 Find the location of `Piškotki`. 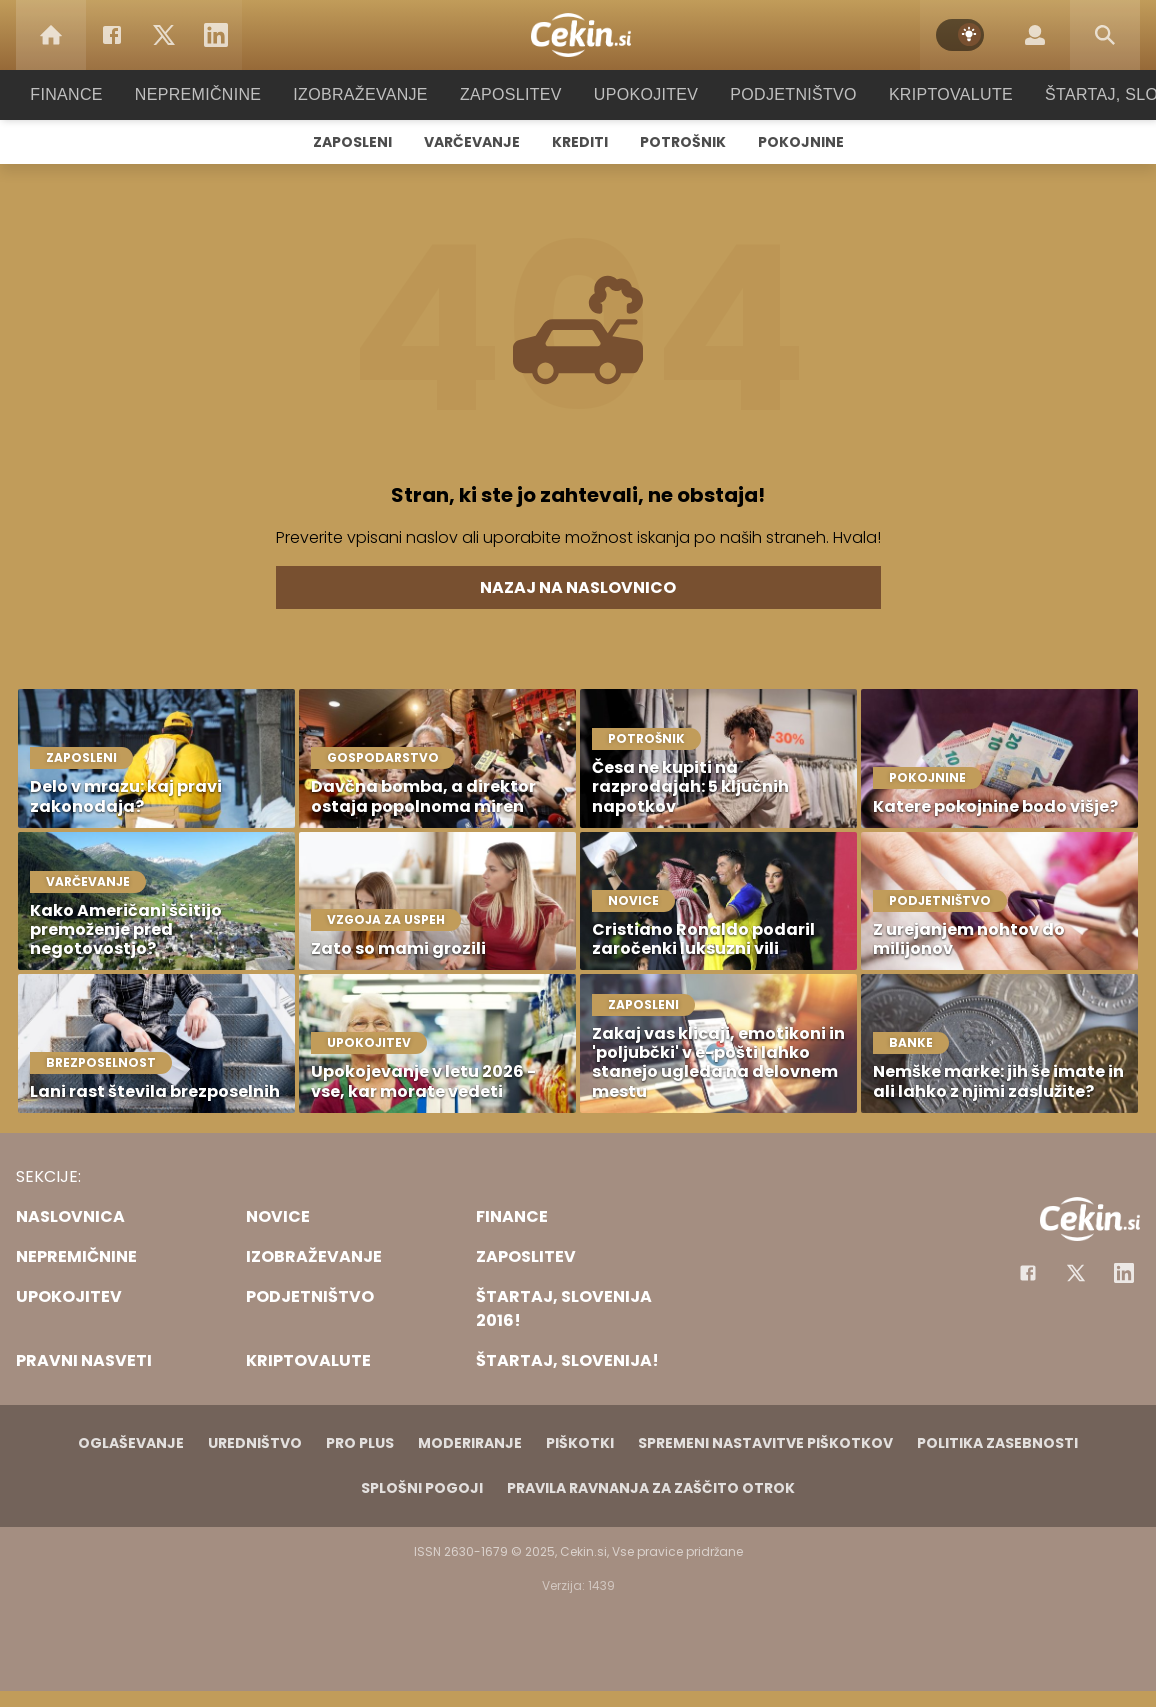

Piškotki is located at coordinates (580, 1443).